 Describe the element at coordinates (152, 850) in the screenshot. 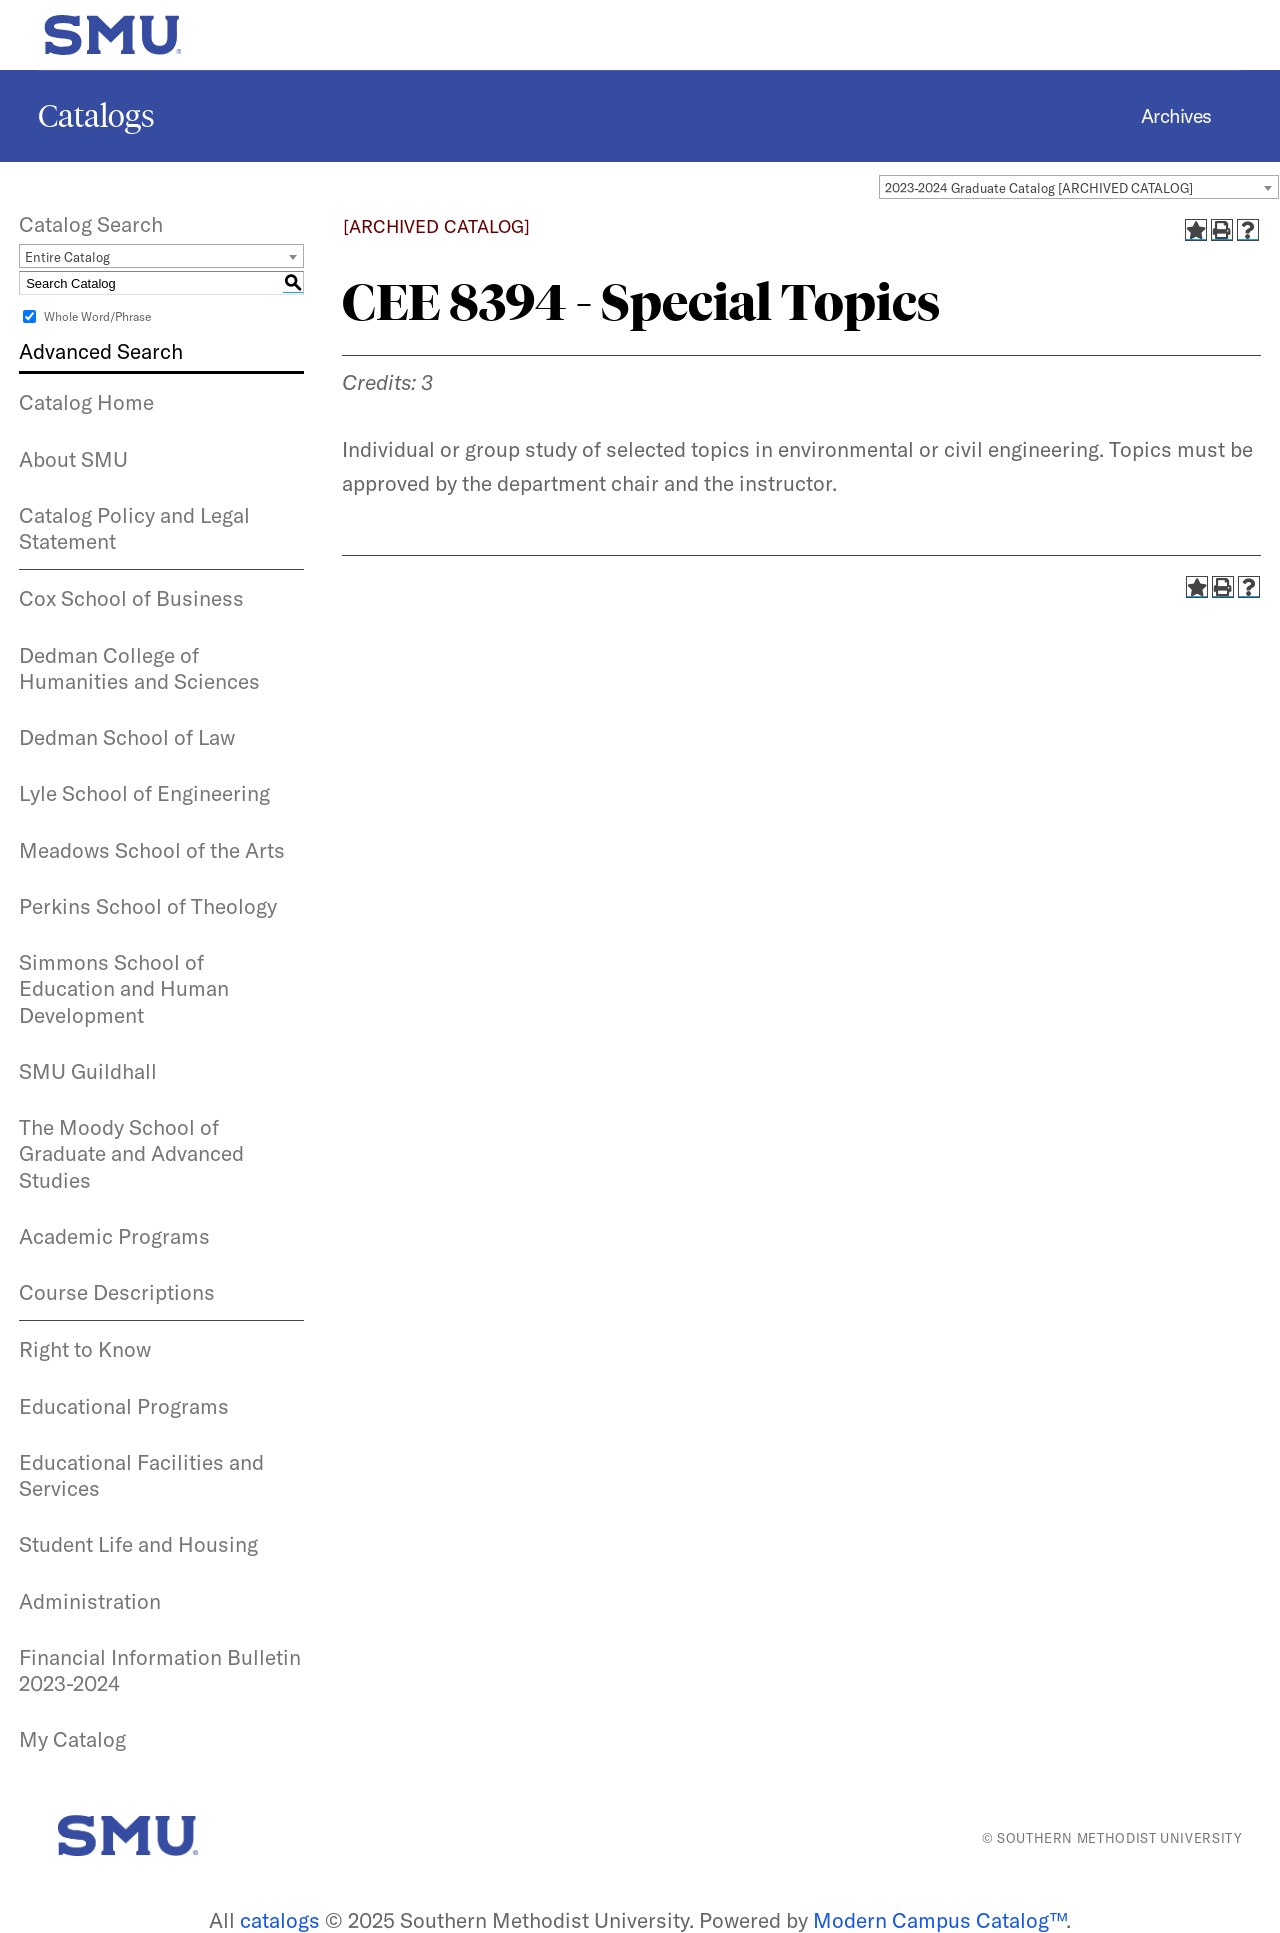

I see `Meadows School of the Arts` at that location.